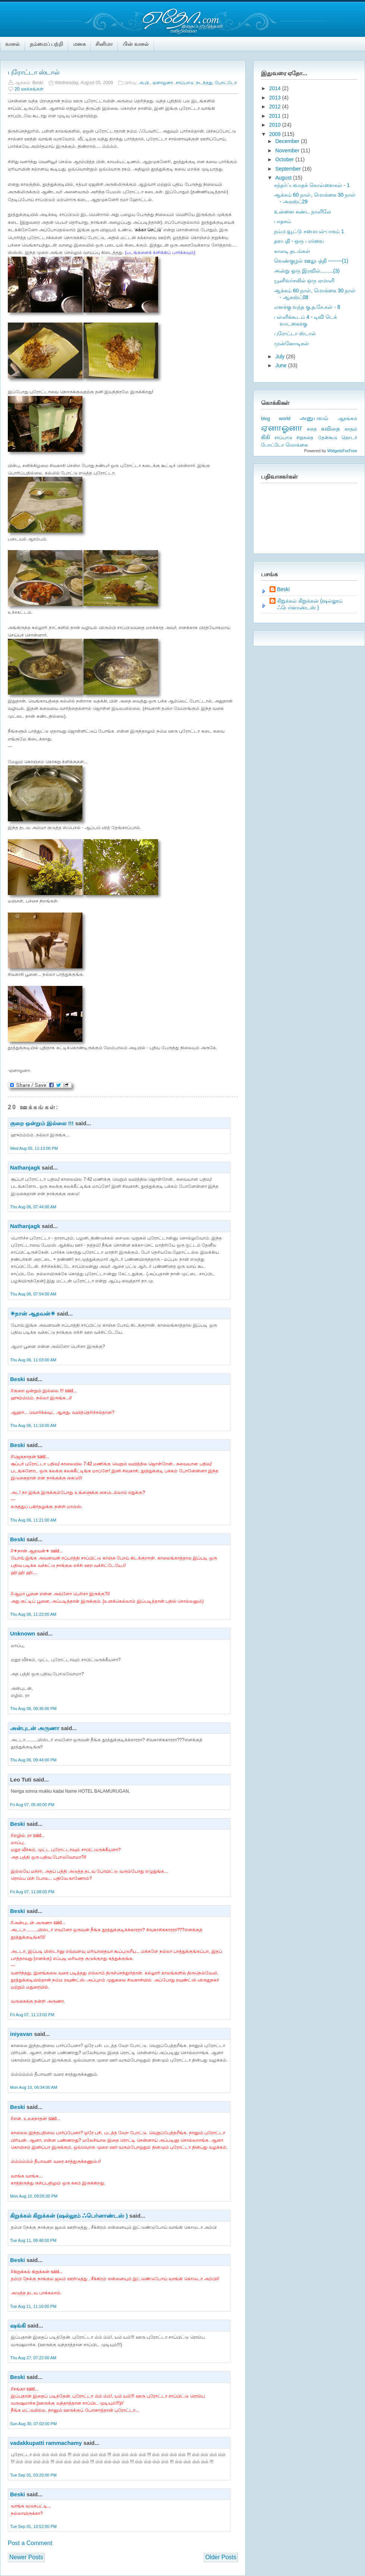  I want to click on கவிதை, so click(330, 429).